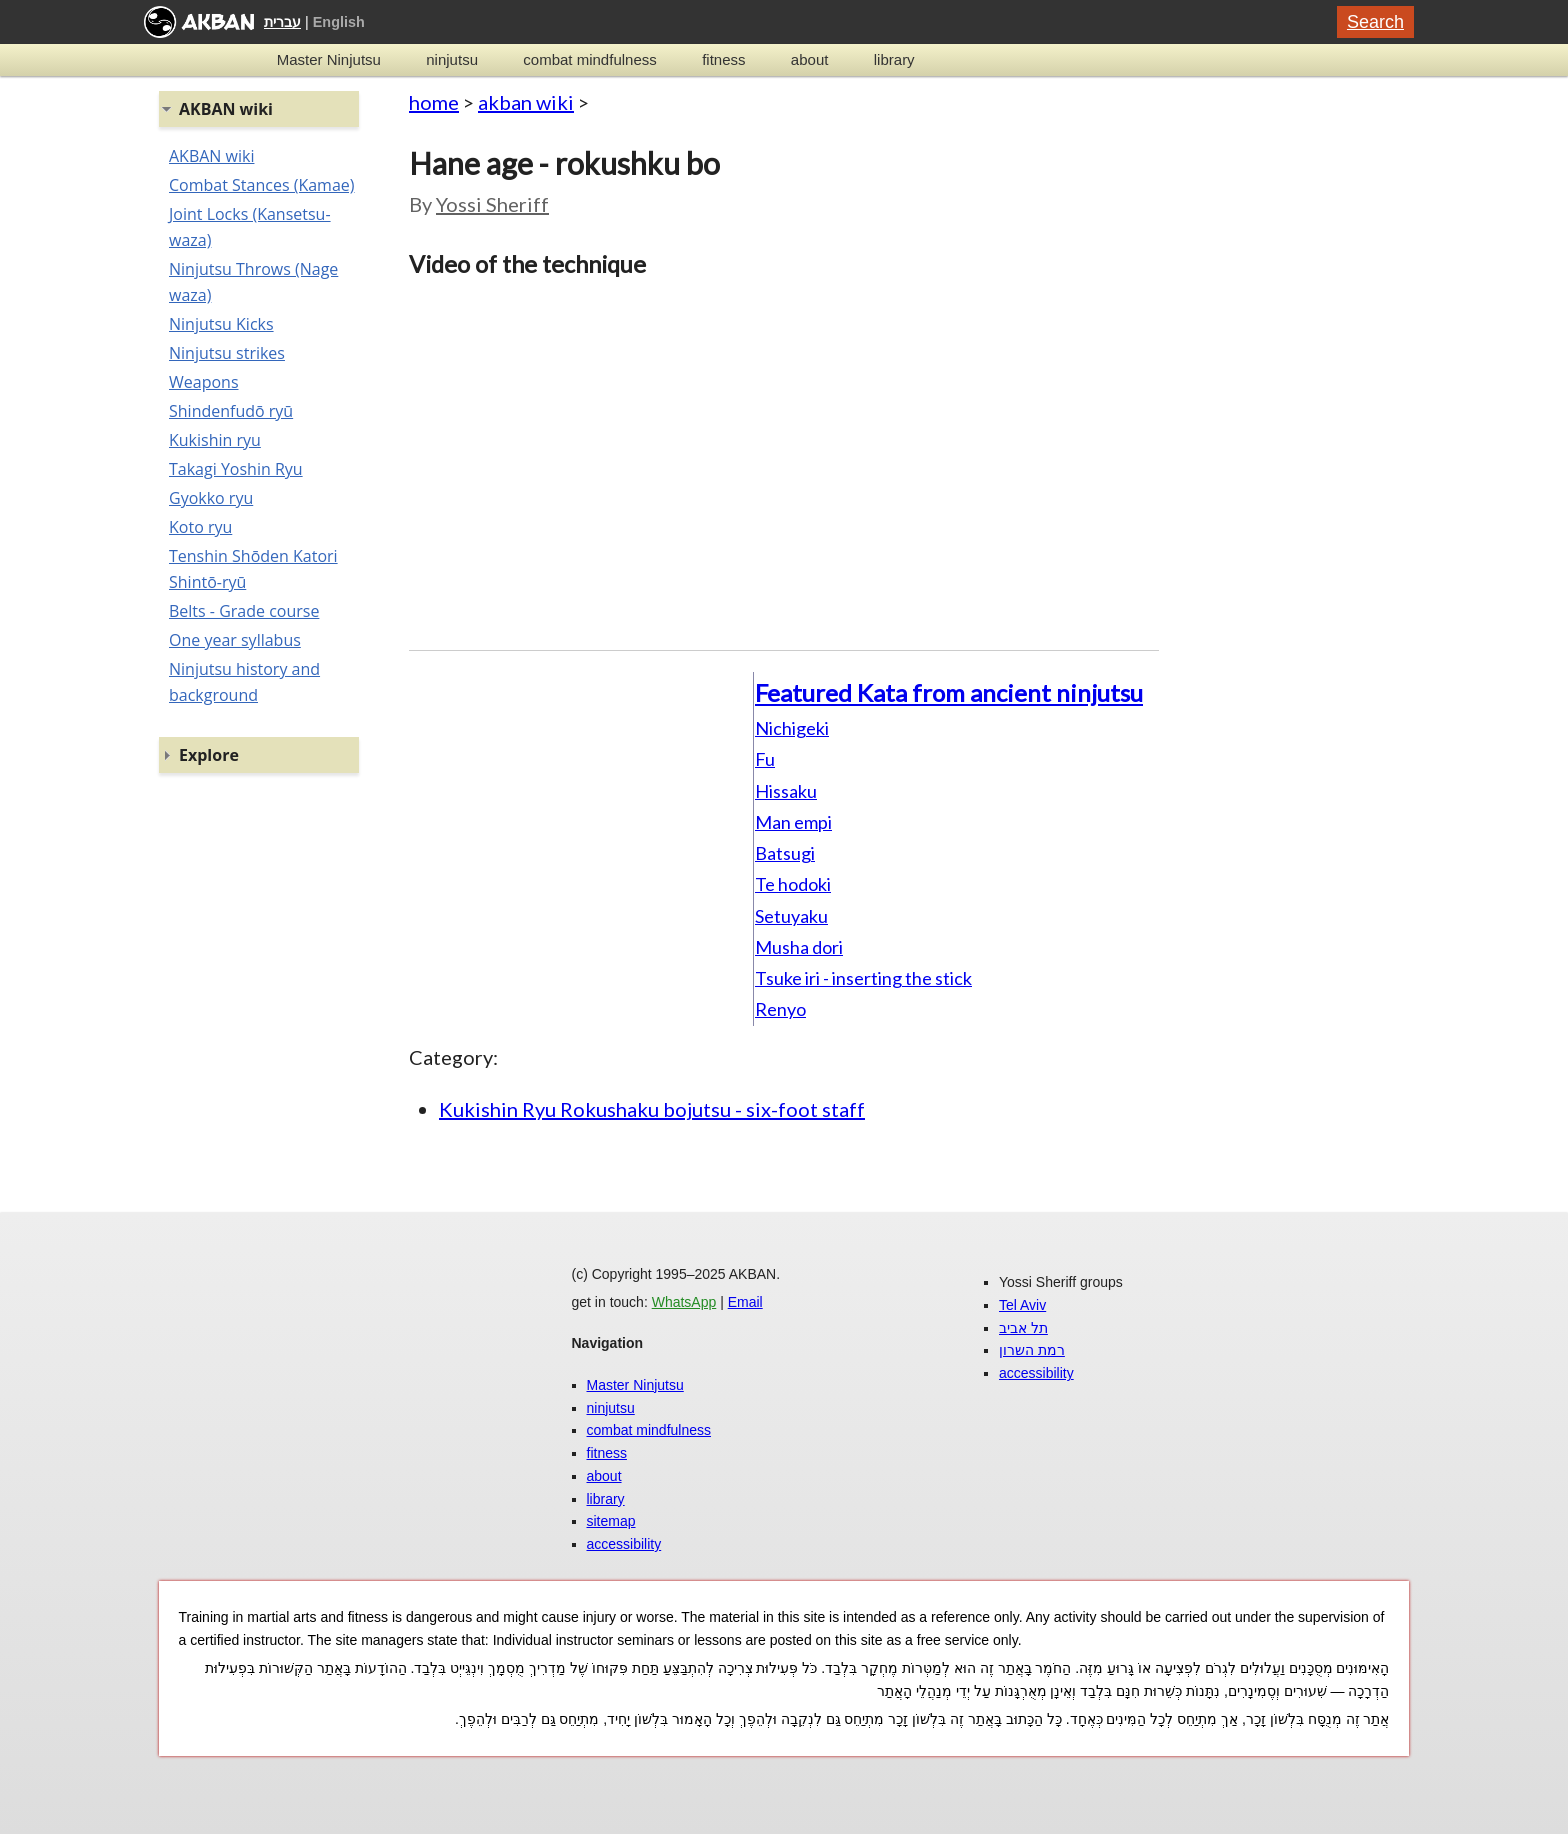 This screenshot has height=1834, width=1568. What do you see at coordinates (1032, 1350) in the screenshot?
I see `רמת השרון` at bounding box center [1032, 1350].